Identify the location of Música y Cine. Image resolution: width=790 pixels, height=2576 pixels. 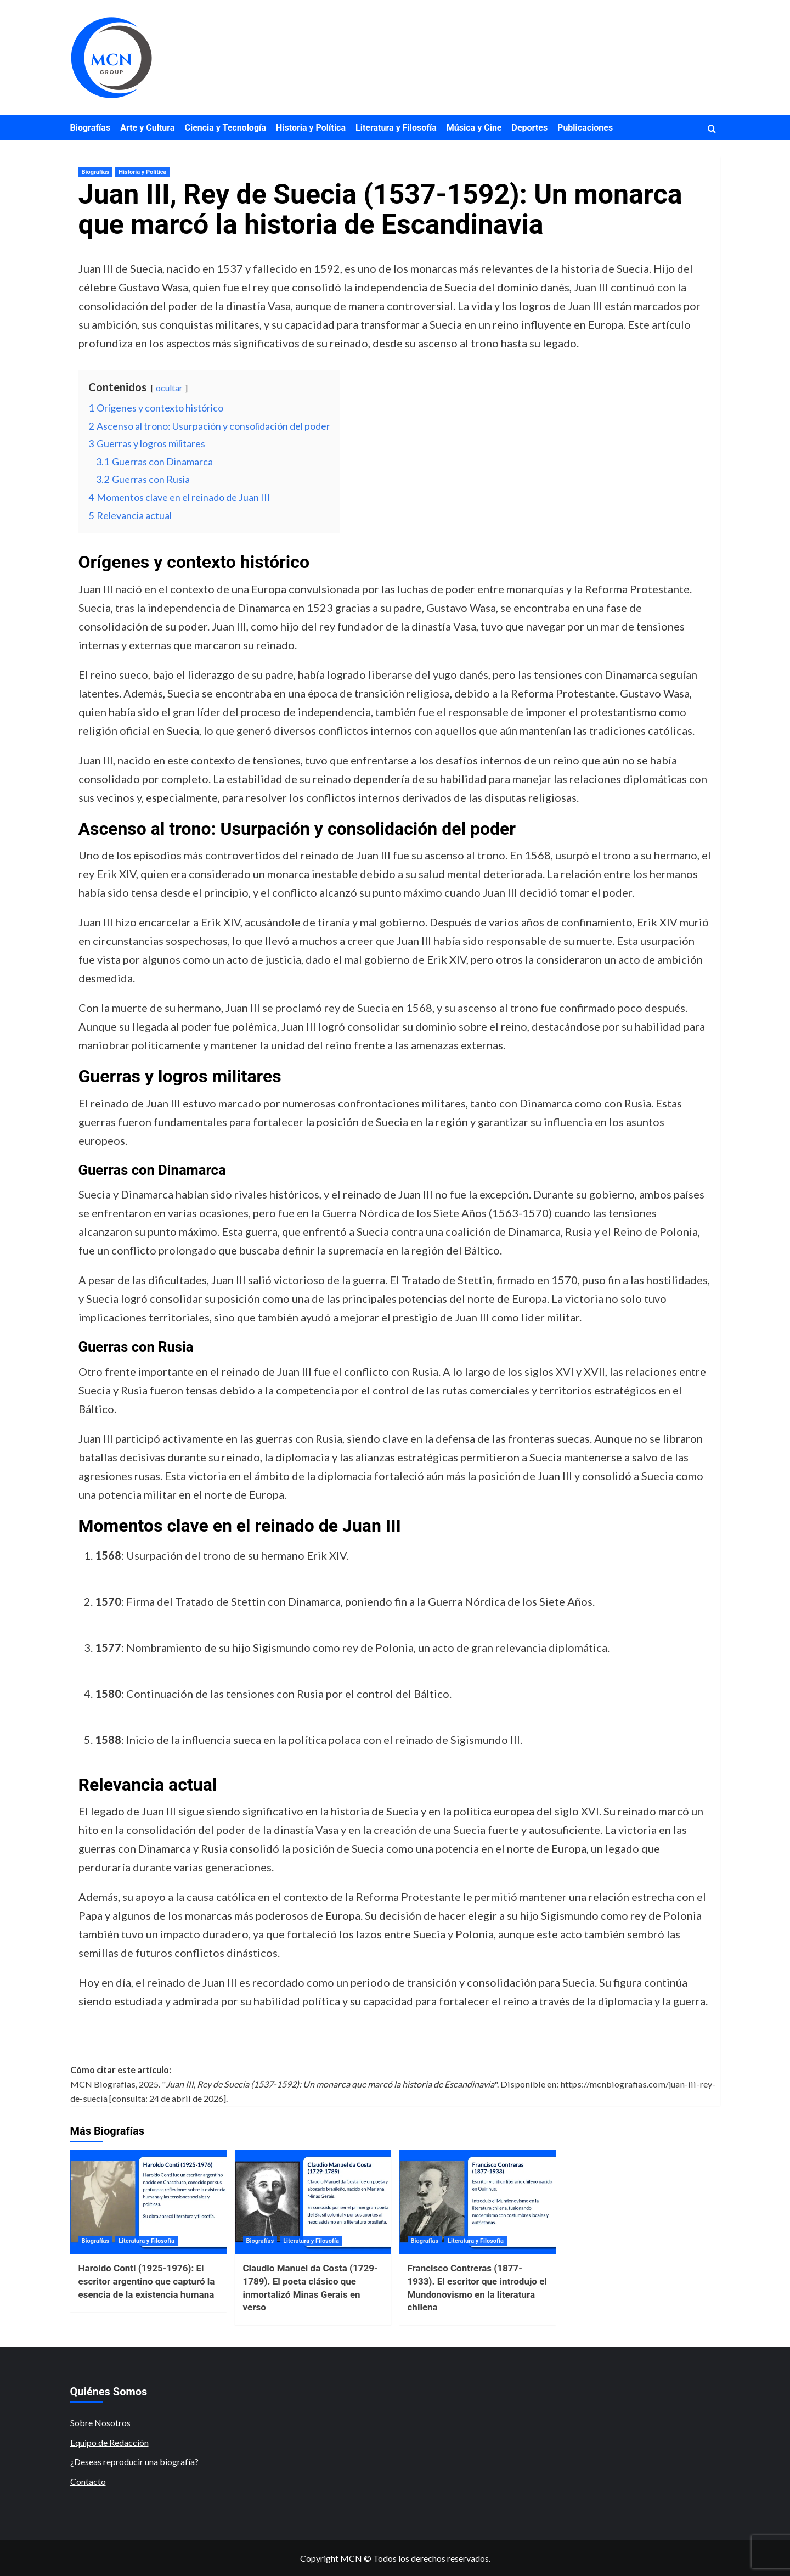
(474, 127).